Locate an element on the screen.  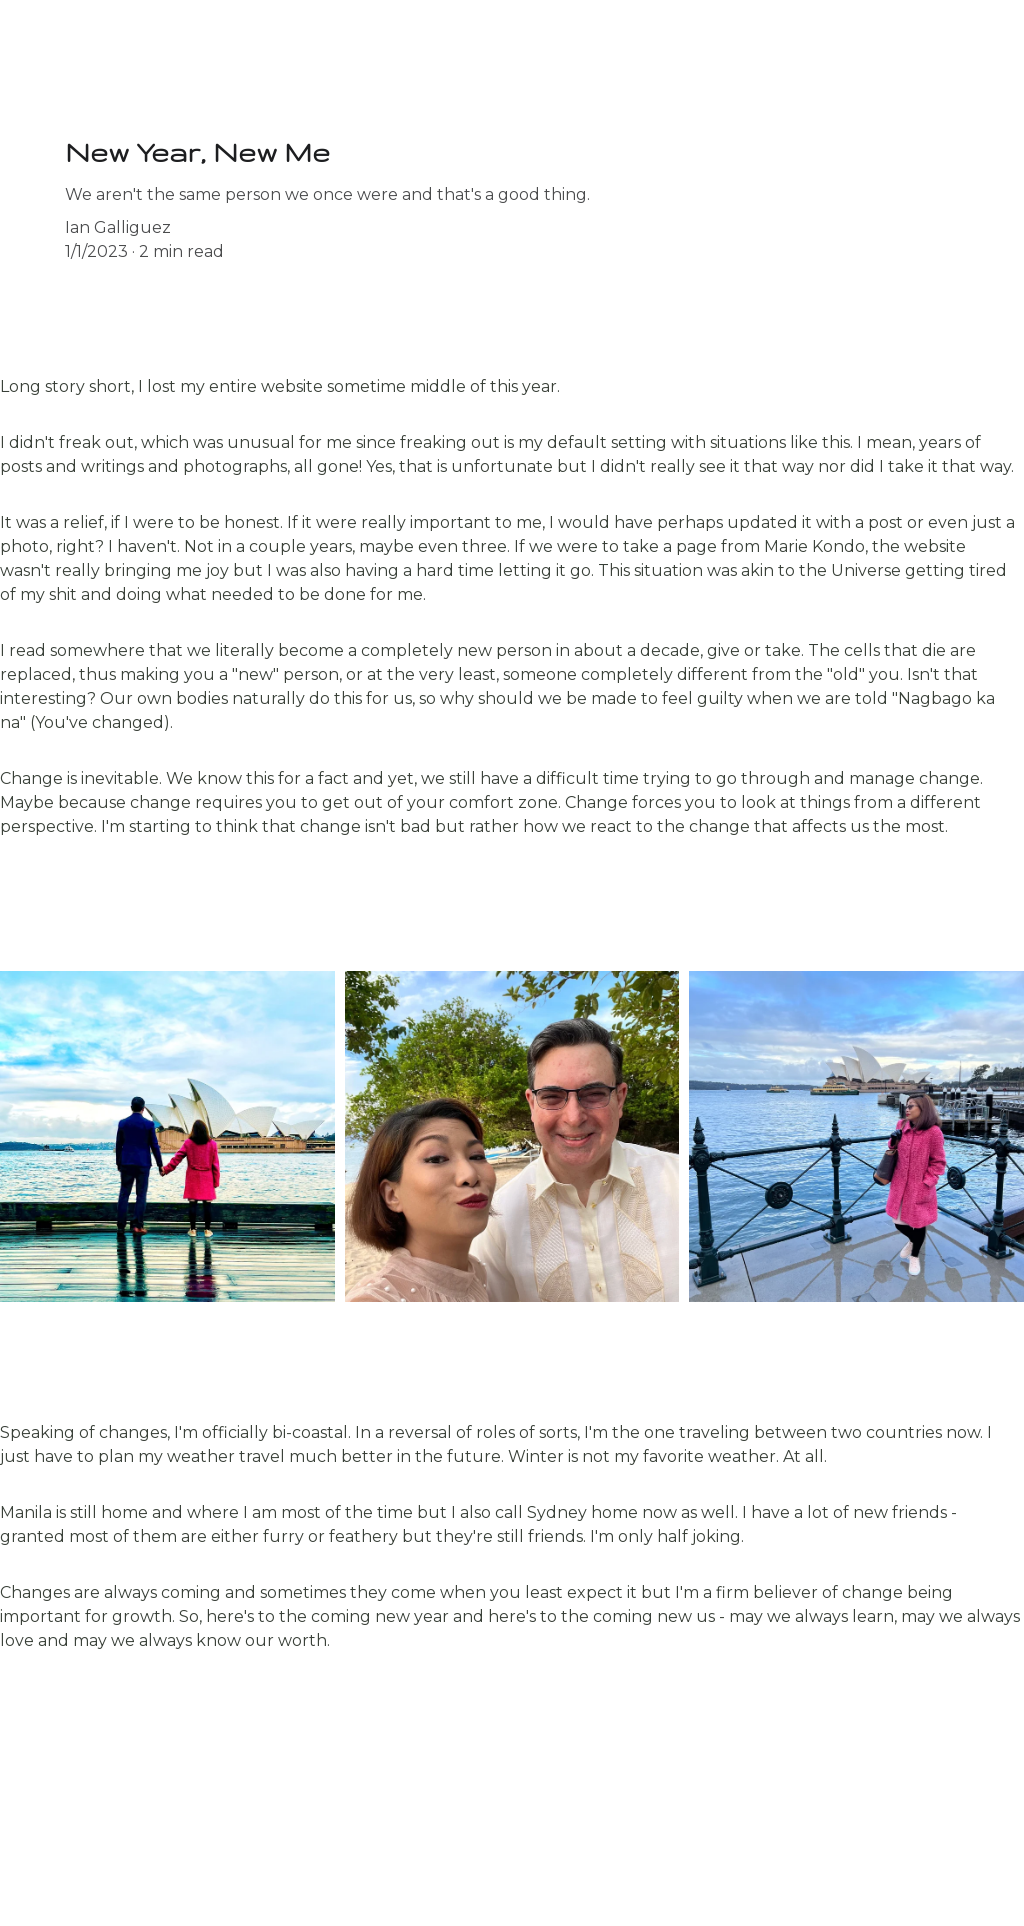
Home is located at coordinates (38, 43).